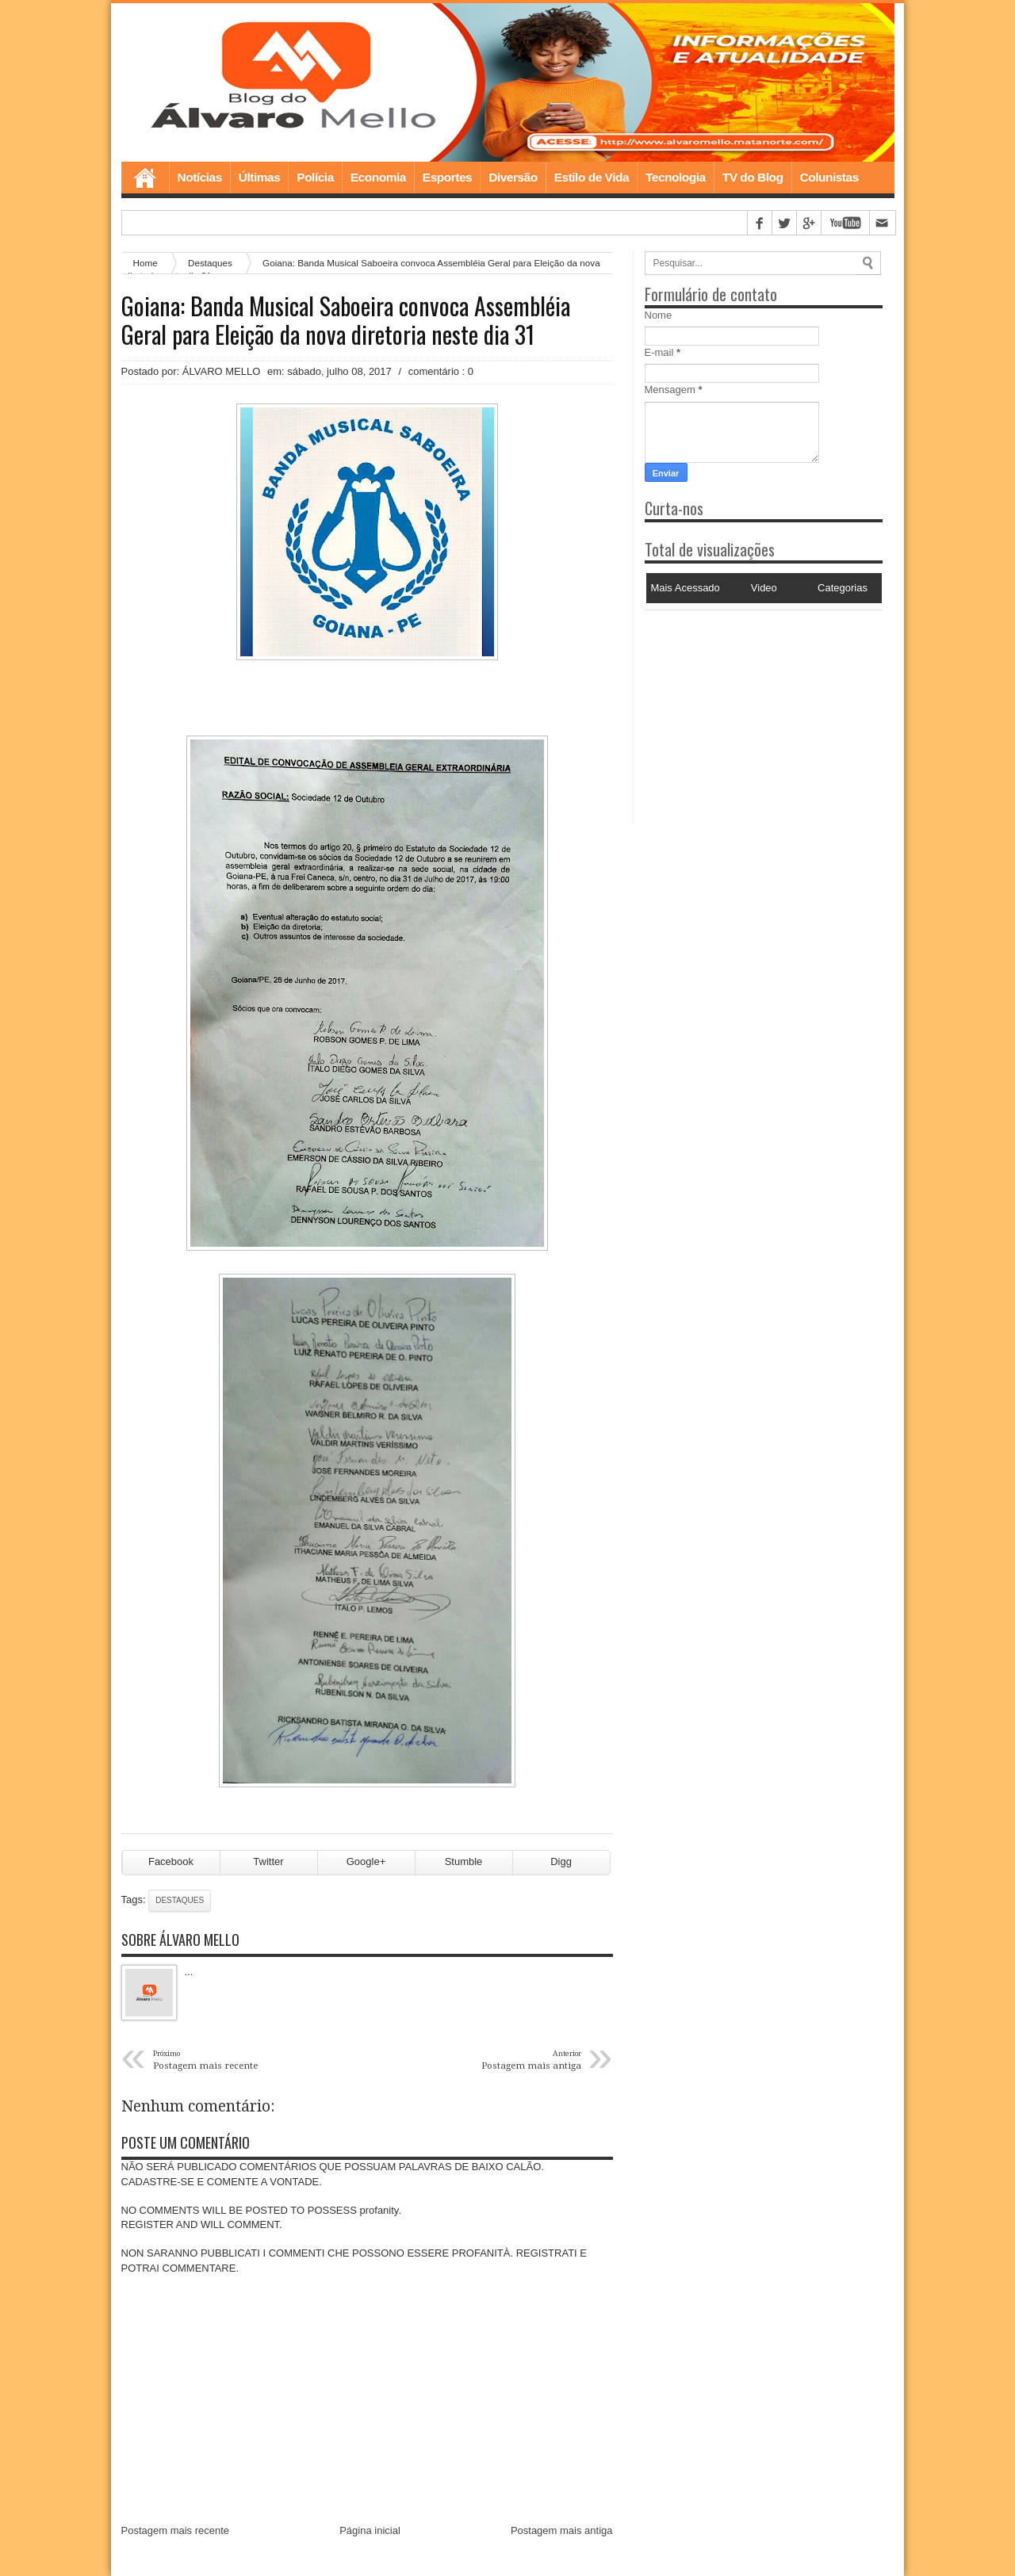  What do you see at coordinates (447, 177) in the screenshot?
I see `Esportes` at bounding box center [447, 177].